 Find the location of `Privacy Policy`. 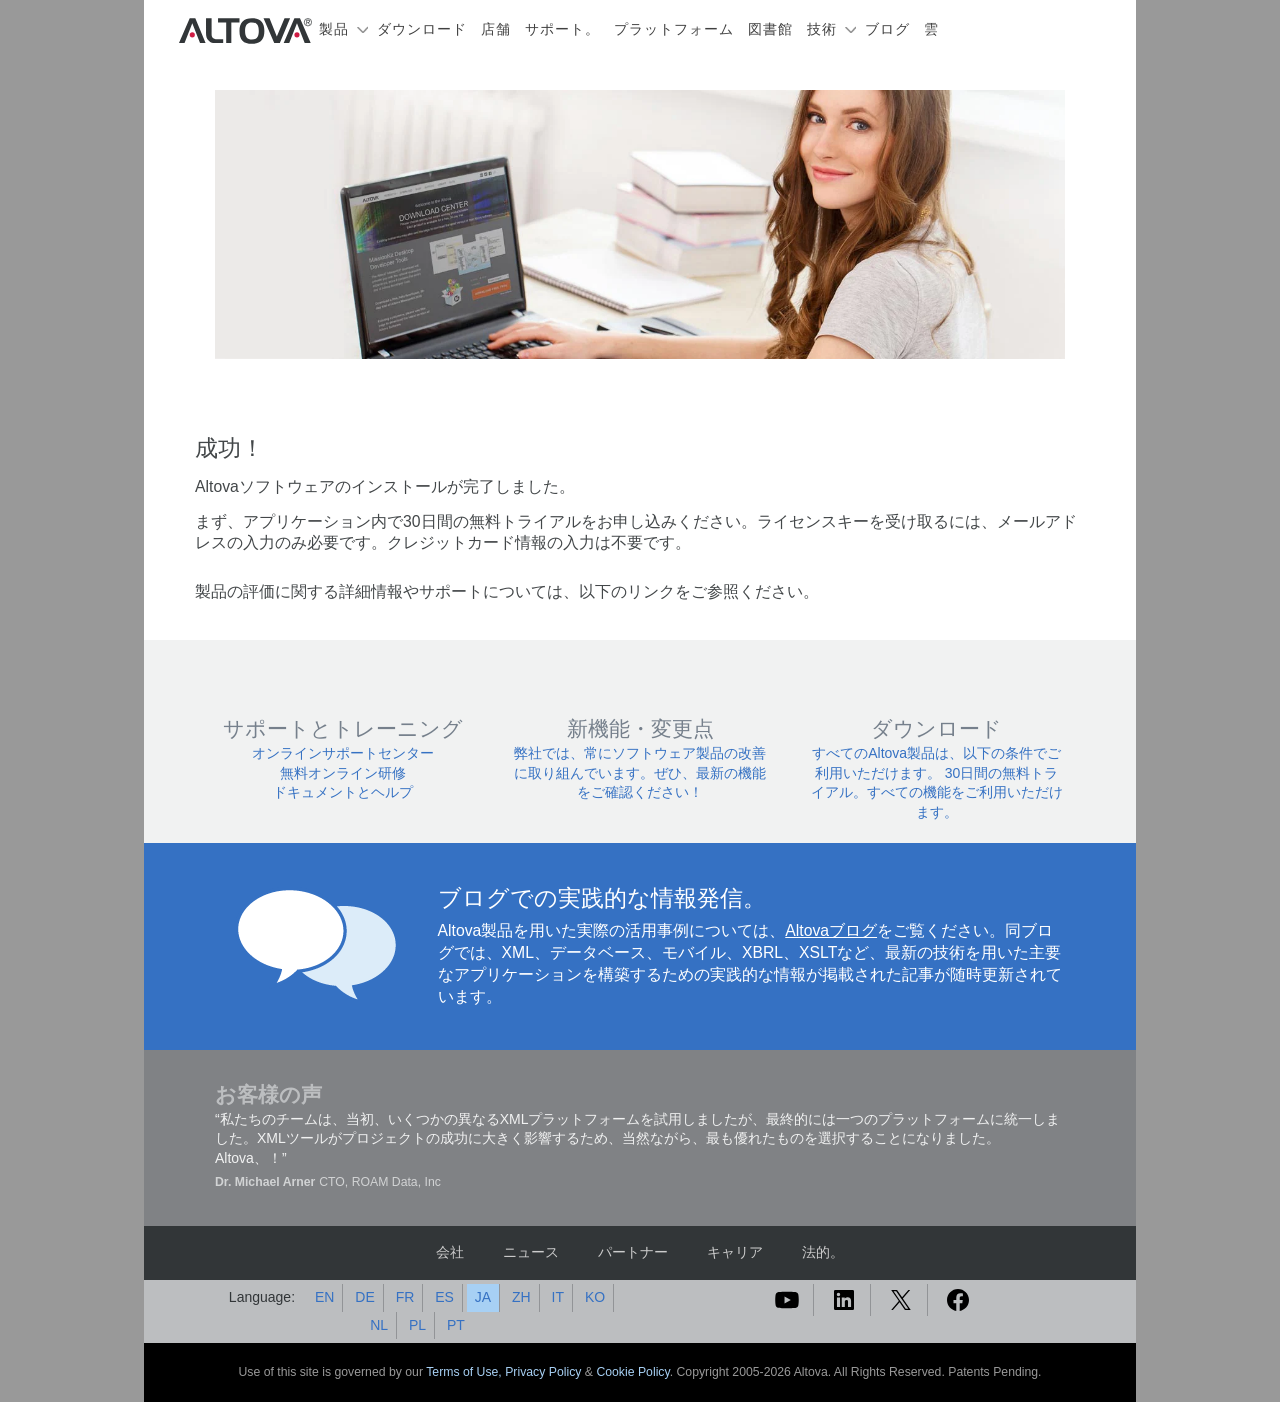

Privacy Policy is located at coordinates (543, 1372).